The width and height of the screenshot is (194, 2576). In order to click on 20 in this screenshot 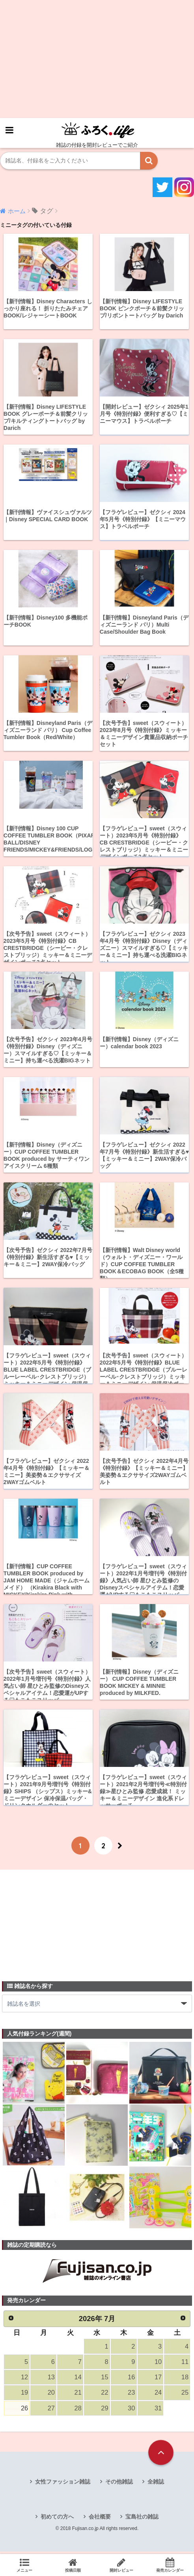, I will do `click(51, 2395)`.